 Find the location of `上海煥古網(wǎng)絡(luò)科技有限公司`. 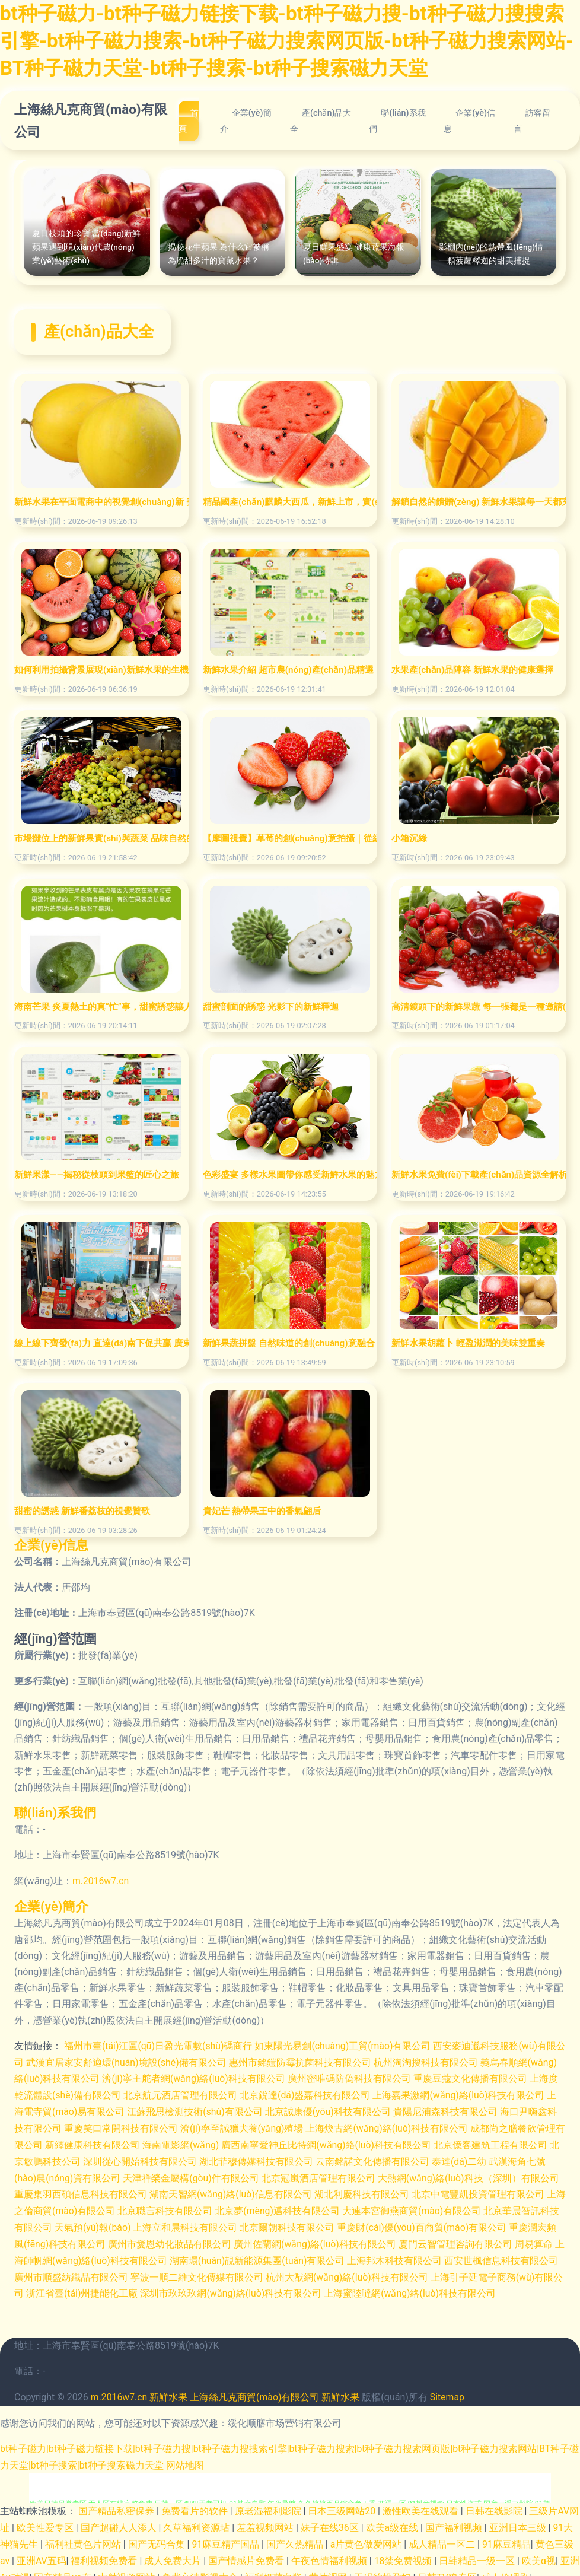

上海煥古網(wǎng)絡(luò)科技有限公司 is located at coordinates (406, 2126).